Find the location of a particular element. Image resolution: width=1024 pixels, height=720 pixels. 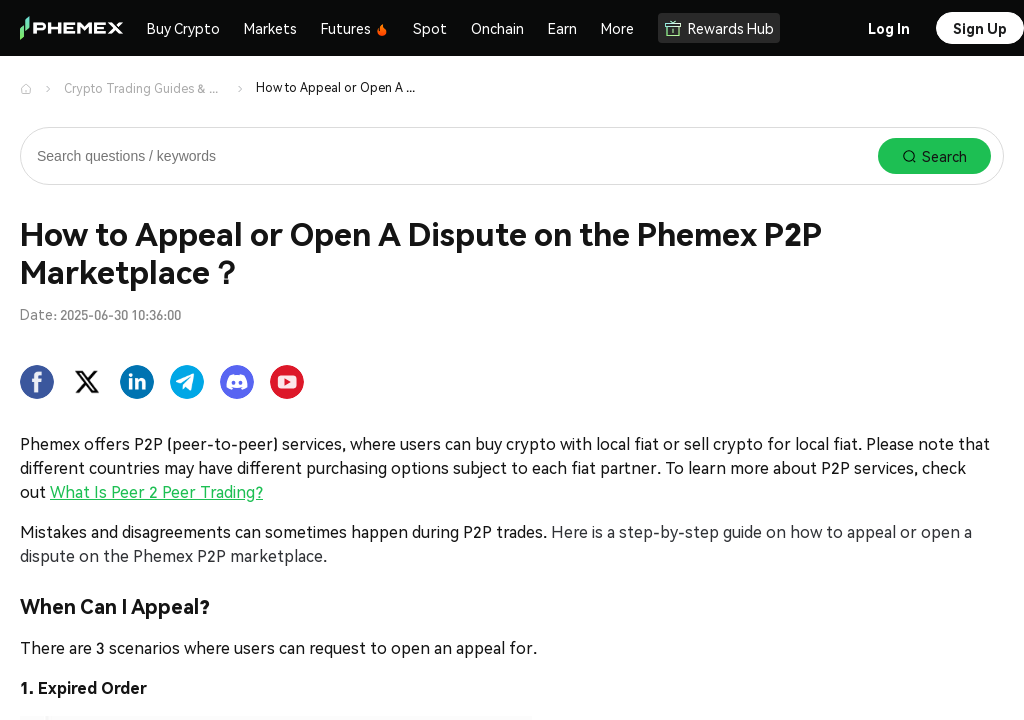

Rewards Hub is located at coordinates (719, 28).